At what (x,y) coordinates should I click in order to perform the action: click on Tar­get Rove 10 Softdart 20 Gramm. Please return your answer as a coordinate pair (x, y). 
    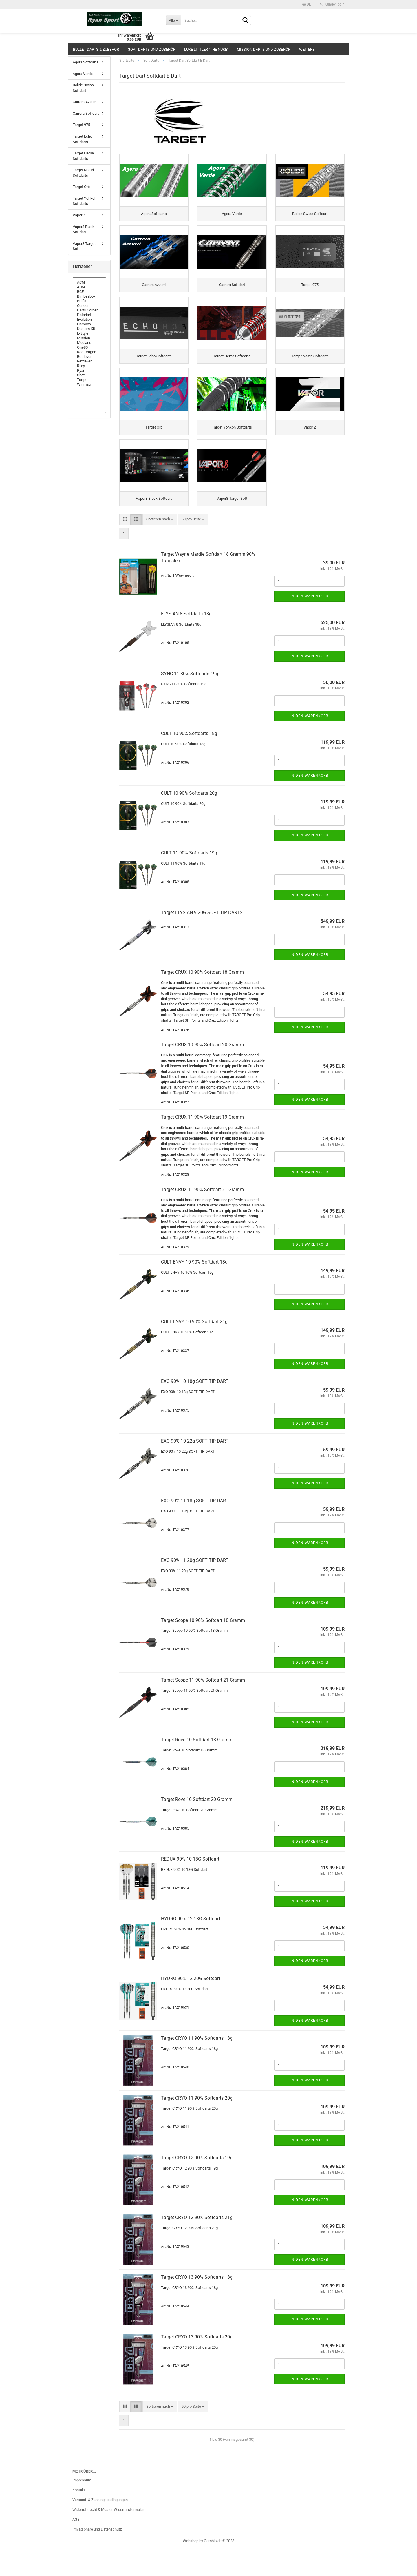
    Looking at the image, I should click on (197, 1827).